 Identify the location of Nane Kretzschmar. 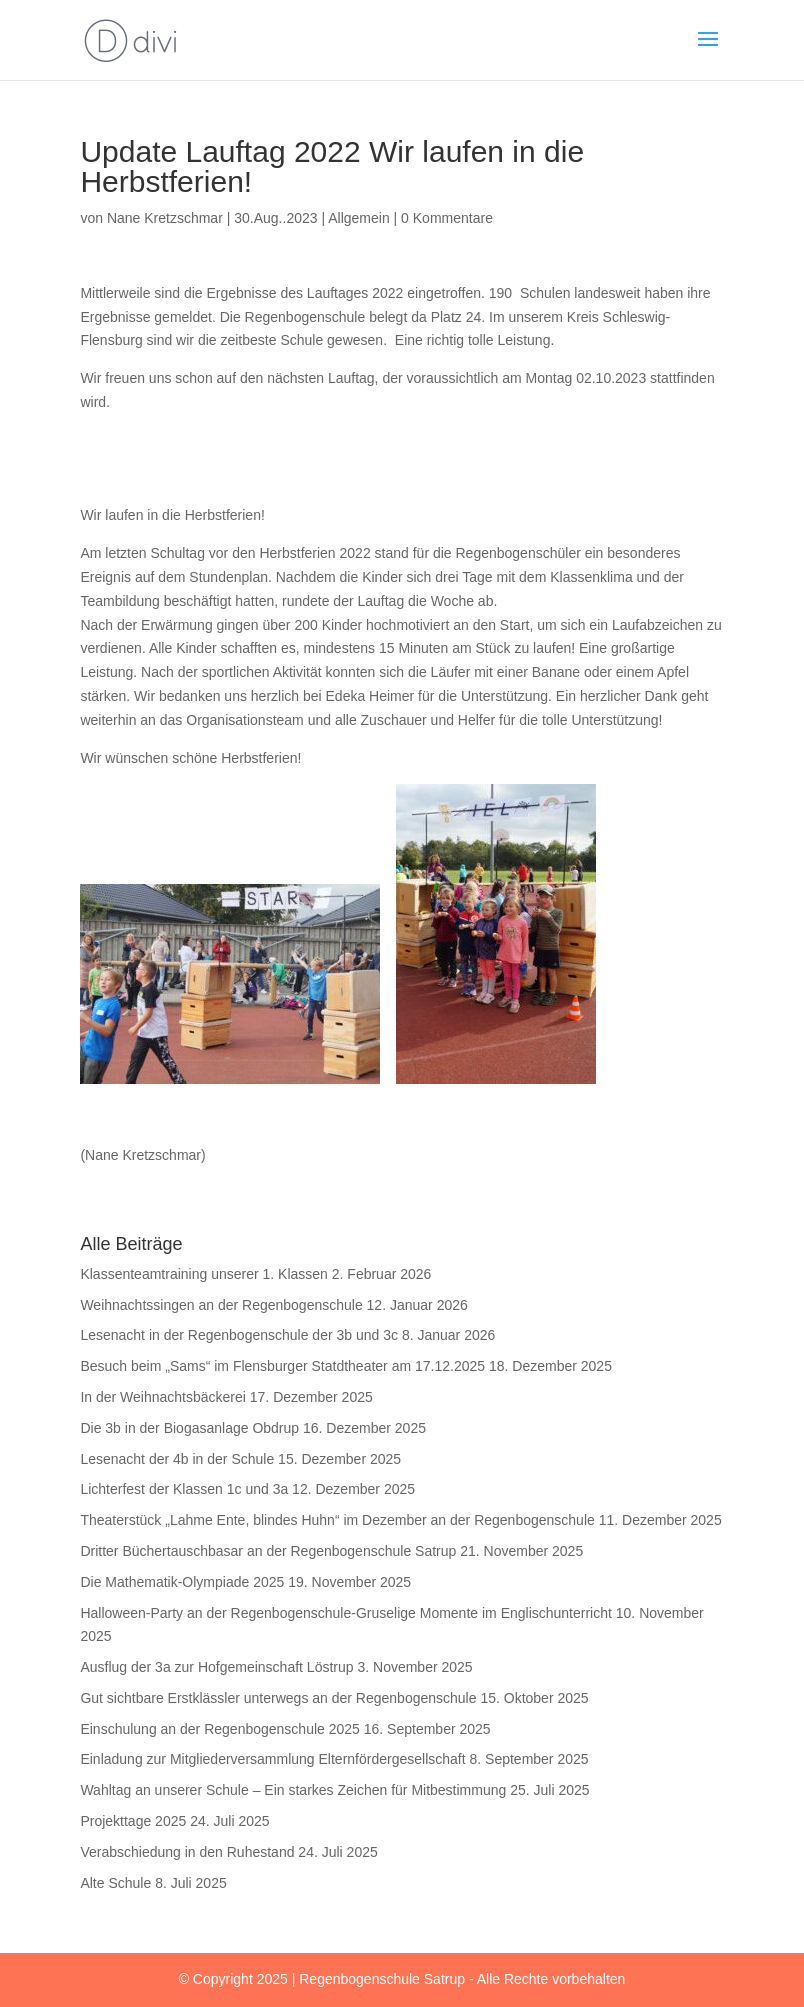
(165, 218).